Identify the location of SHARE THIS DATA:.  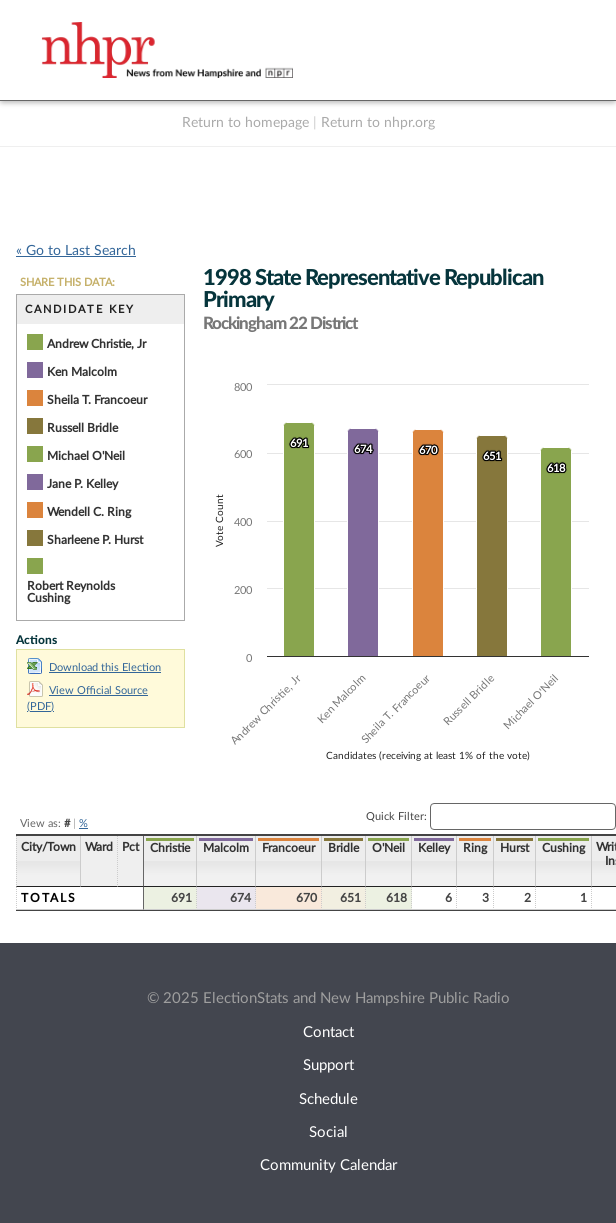
(67, 282).